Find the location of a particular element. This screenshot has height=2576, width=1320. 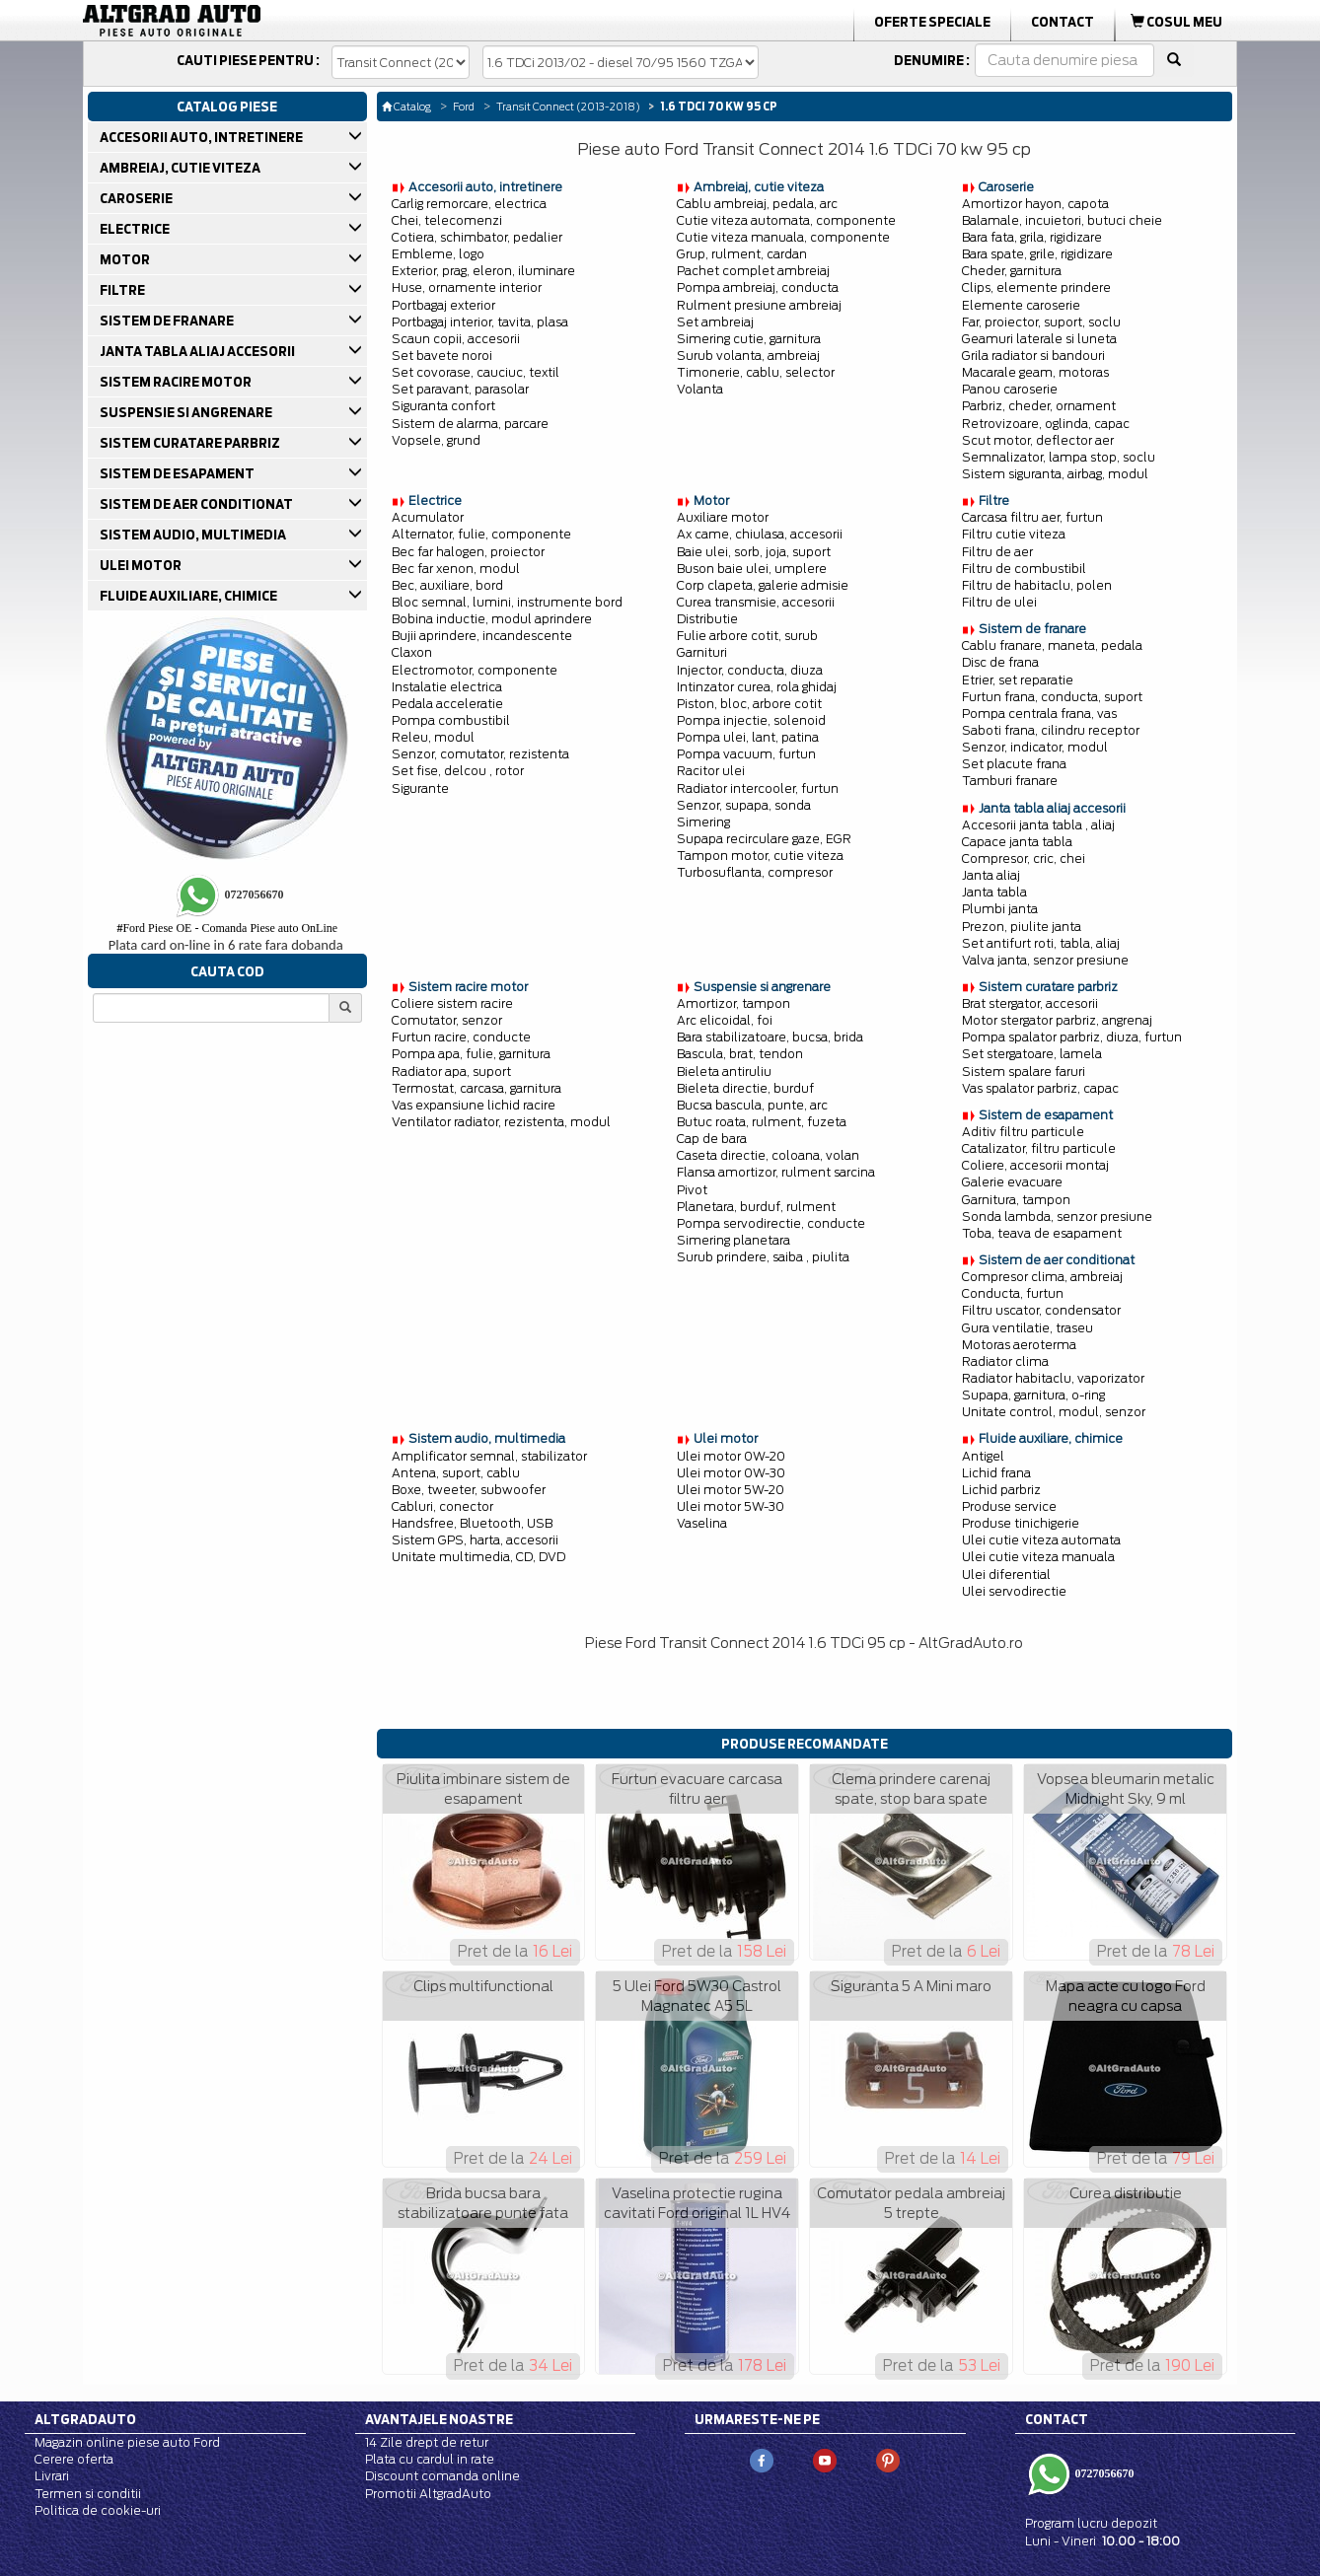

SISTEM DE AER CONDITIONAT is located at coordinates (198, 504).